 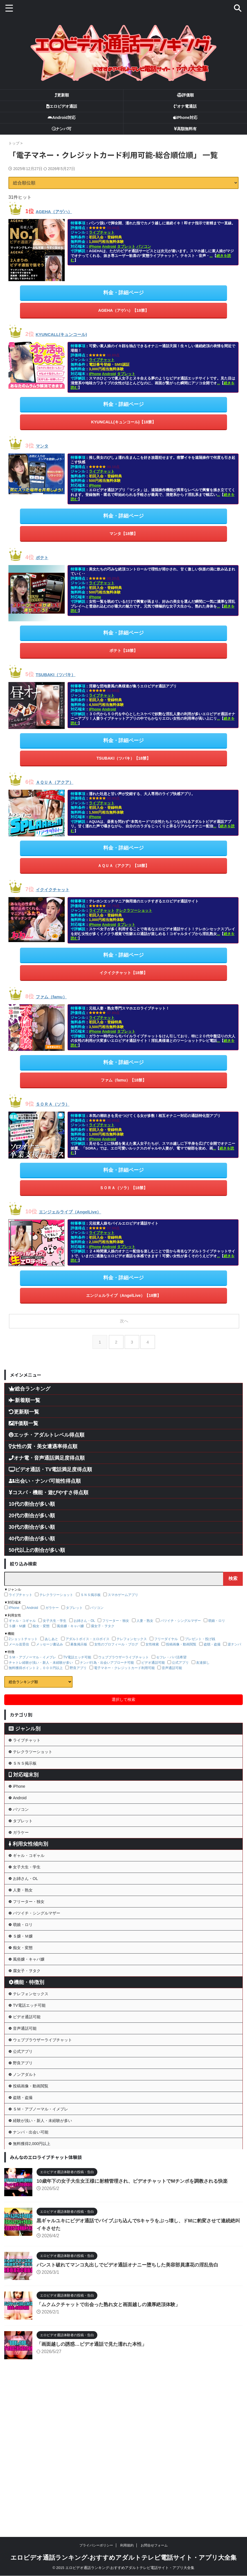 I want to click on ビデオ通話・TV電話満足度得点順, so click(x=50, y=1461).